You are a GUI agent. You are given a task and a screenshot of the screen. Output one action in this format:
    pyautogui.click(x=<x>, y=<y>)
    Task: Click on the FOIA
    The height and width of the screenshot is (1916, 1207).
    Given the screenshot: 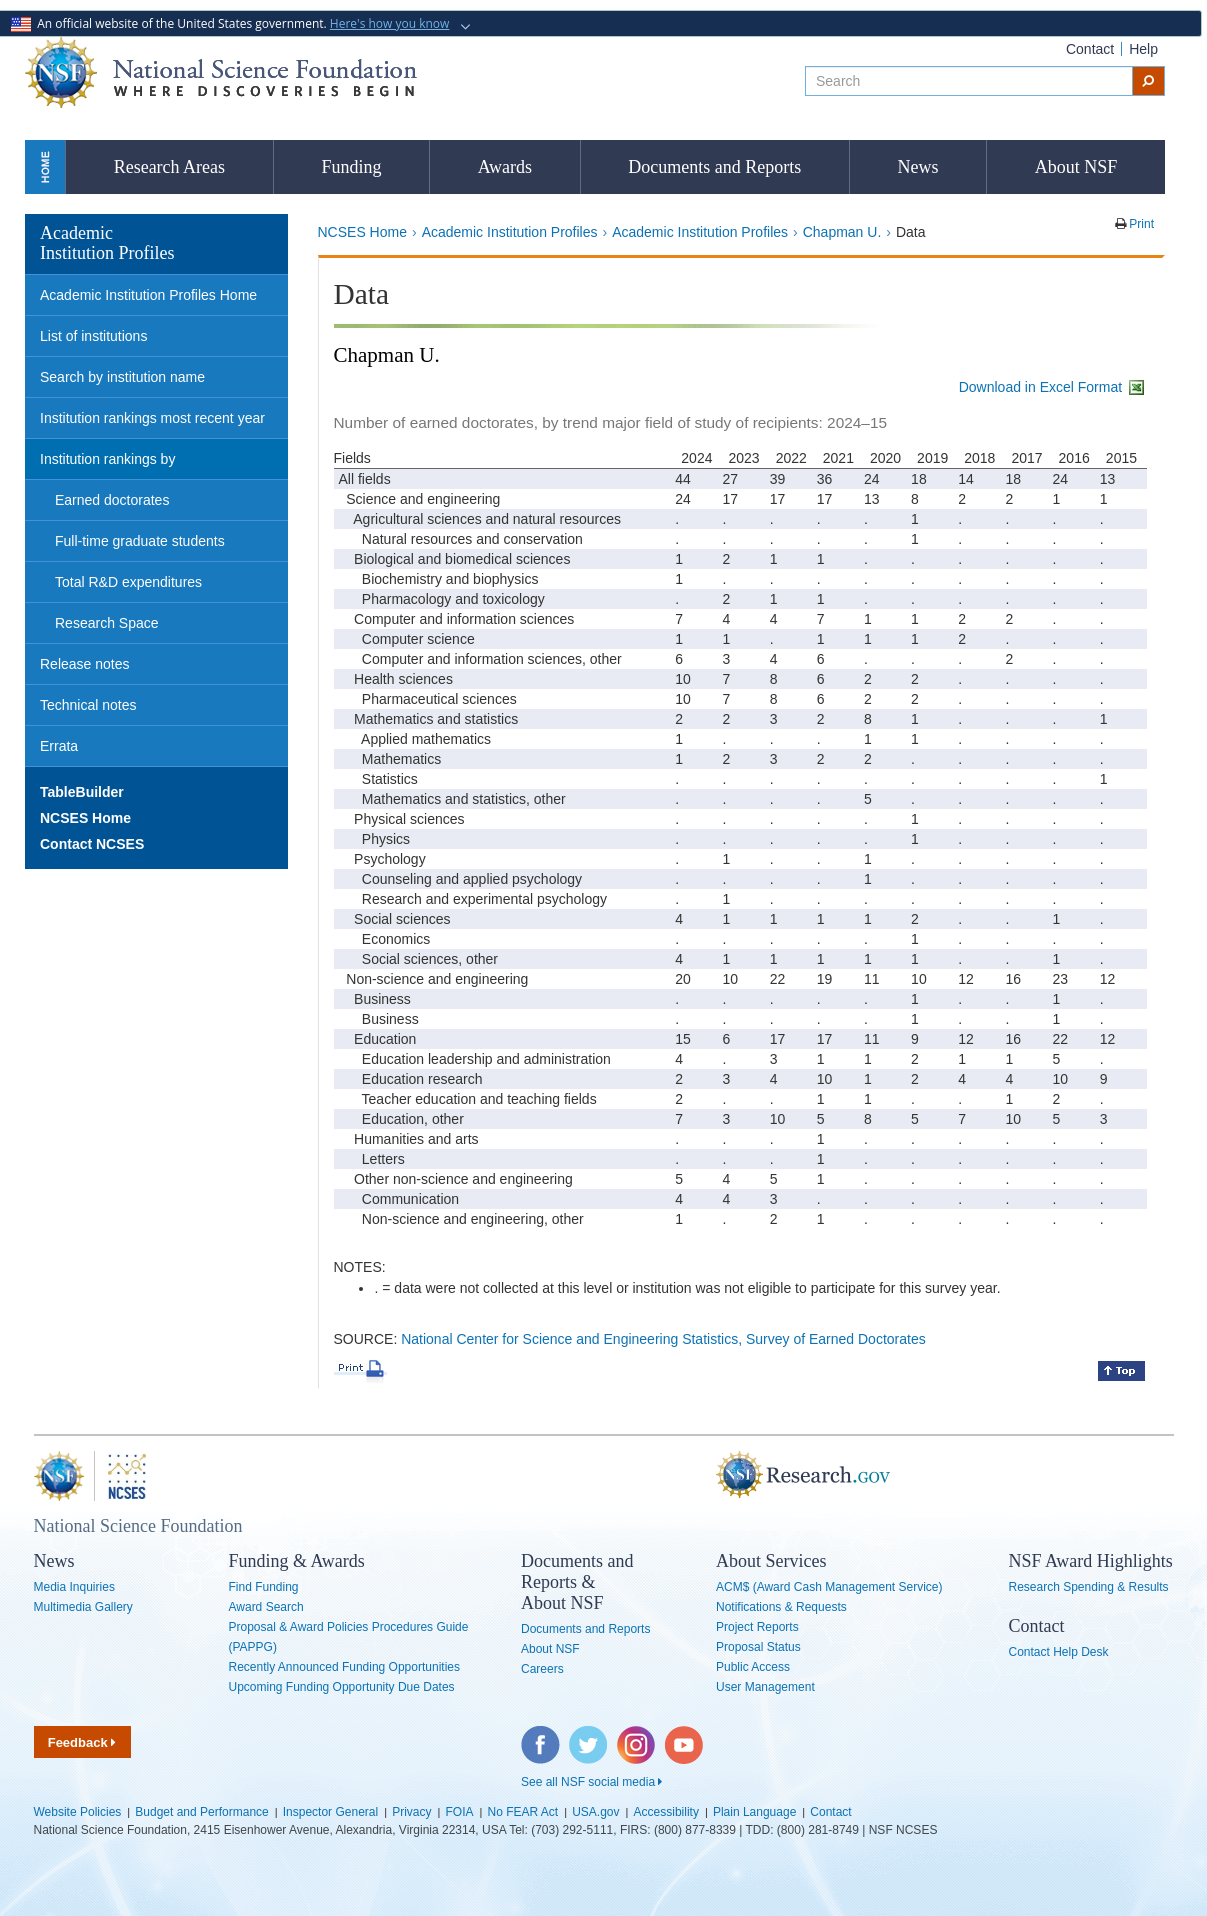 What is the action you would take?
    pyautogui.click(x=459, y=1812)
    